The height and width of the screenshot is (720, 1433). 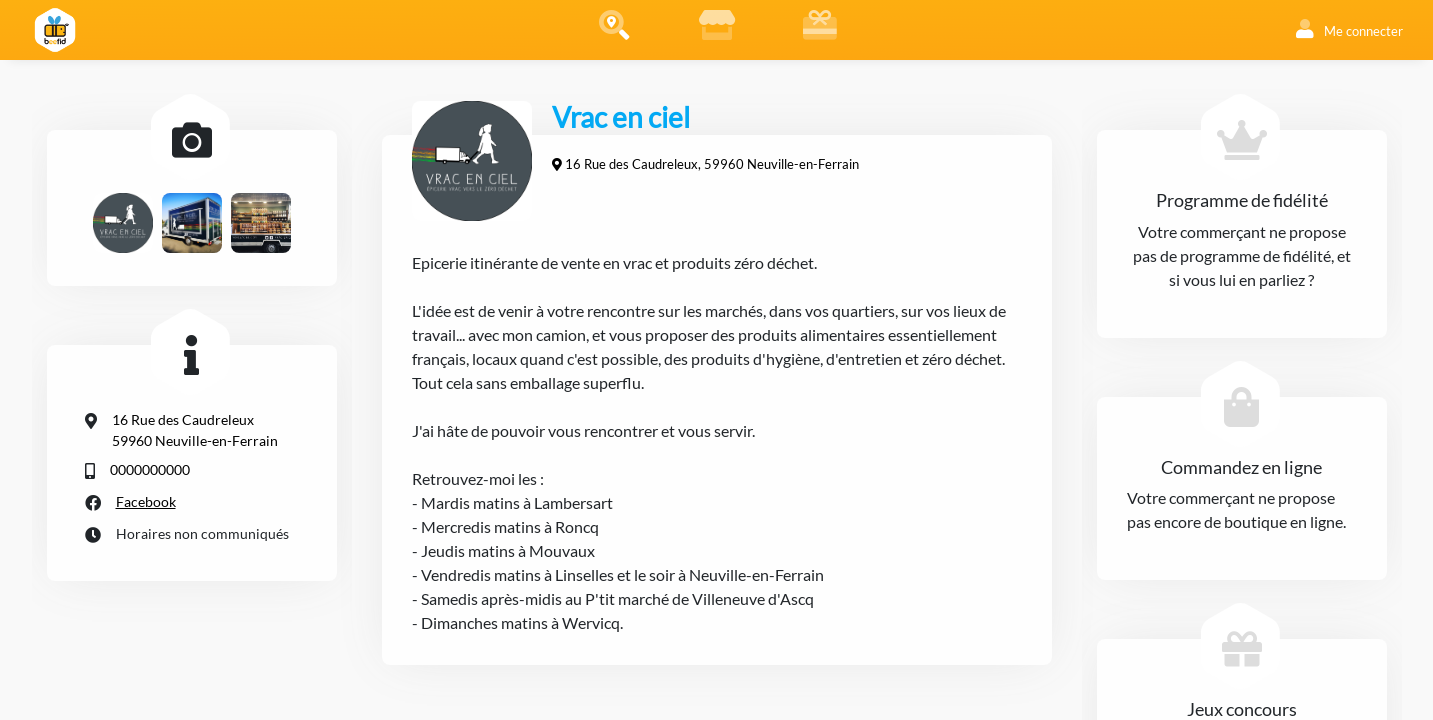 I want to click on Facebook, so click(x=146, y=501).